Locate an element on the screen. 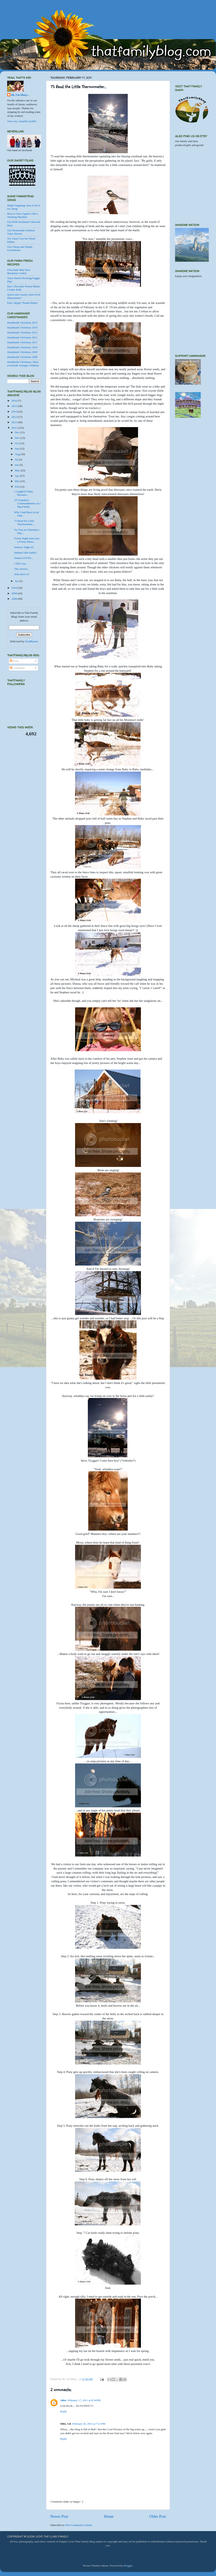 The height and width of the screenshot is (2576, 216). View my complete profile is located at coordinates (21, 121).